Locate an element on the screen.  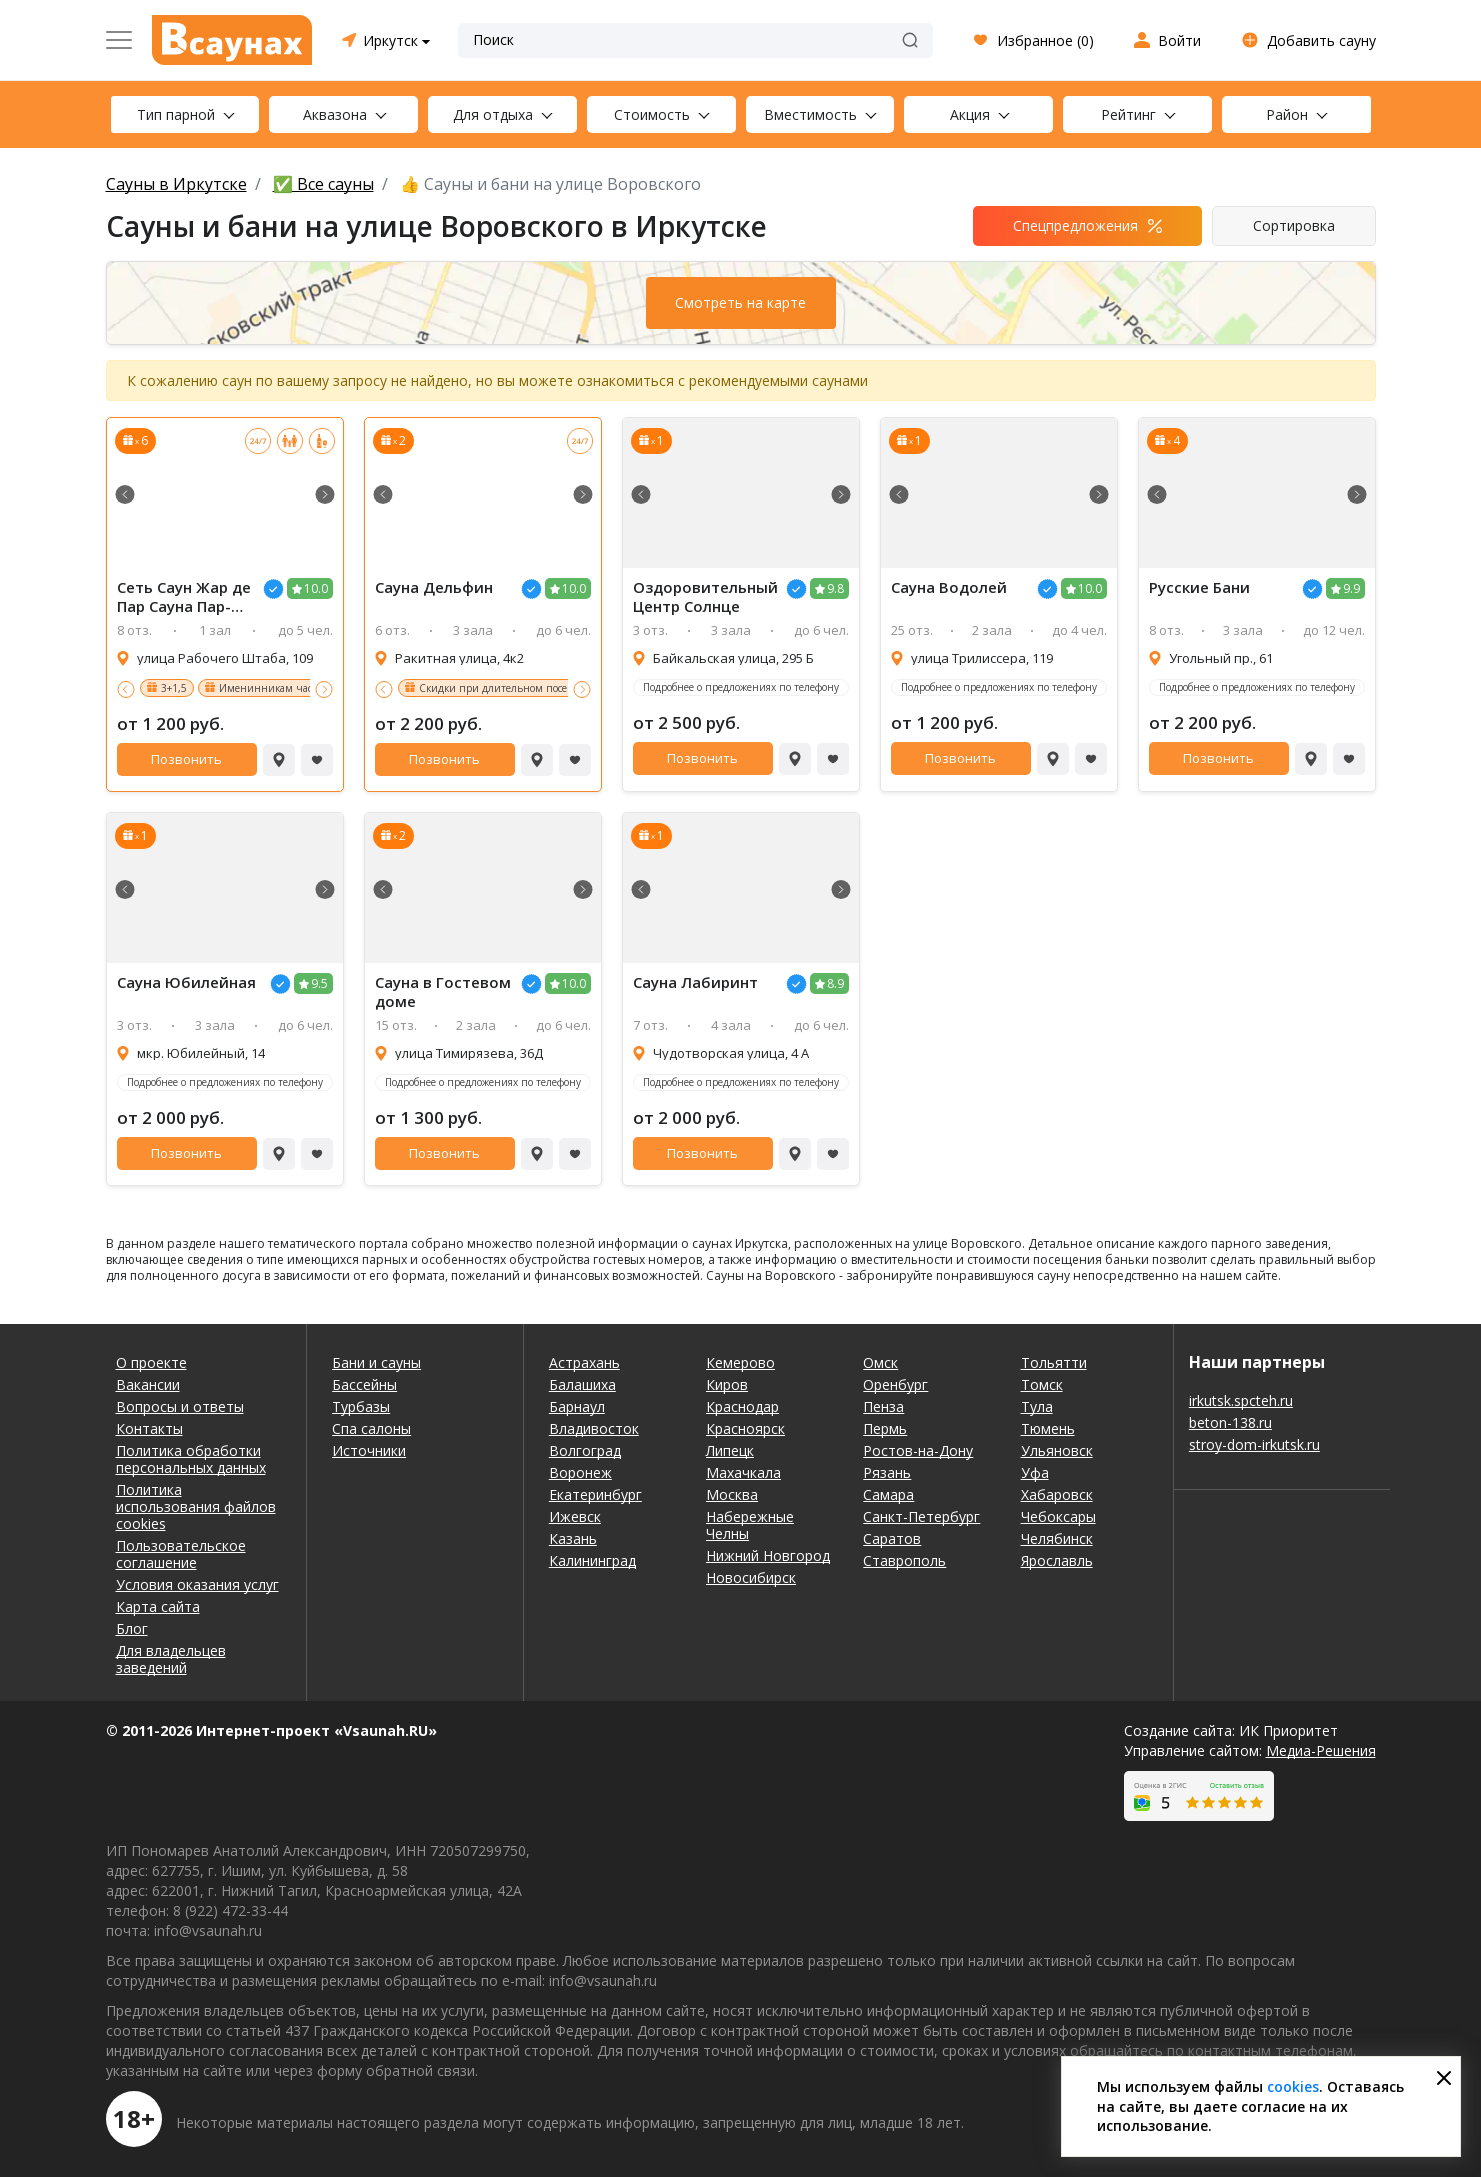
Москва is located at coordinates (732, 1494).